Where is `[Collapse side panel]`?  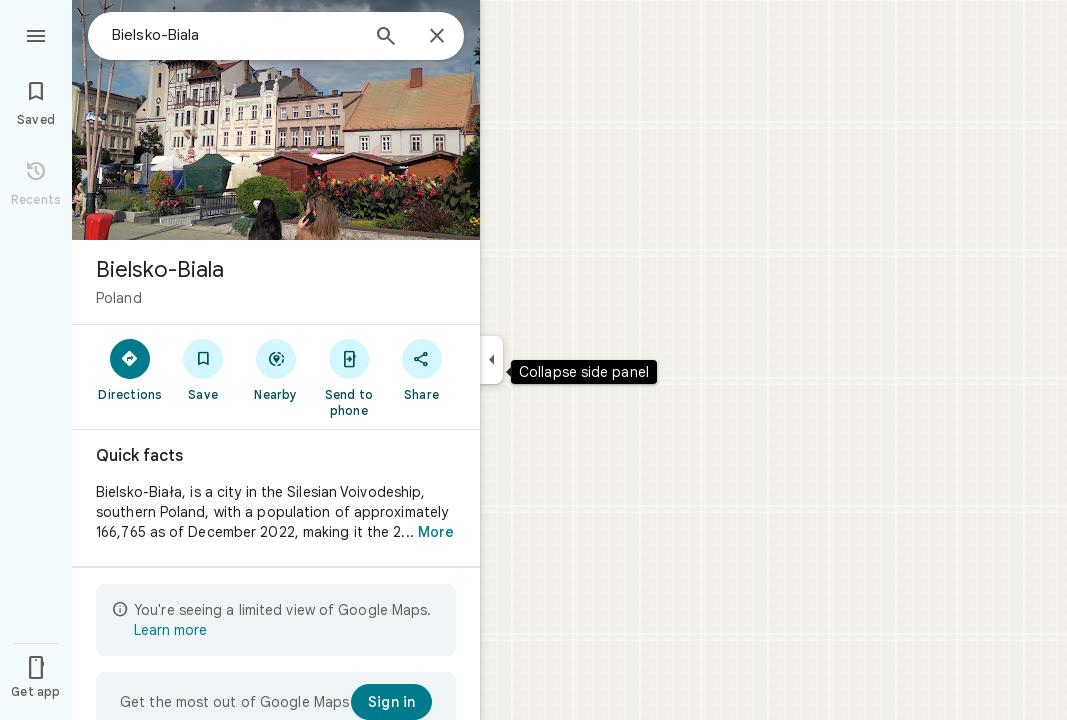
[Collapse side panel] is located at coordinates (491, 360).